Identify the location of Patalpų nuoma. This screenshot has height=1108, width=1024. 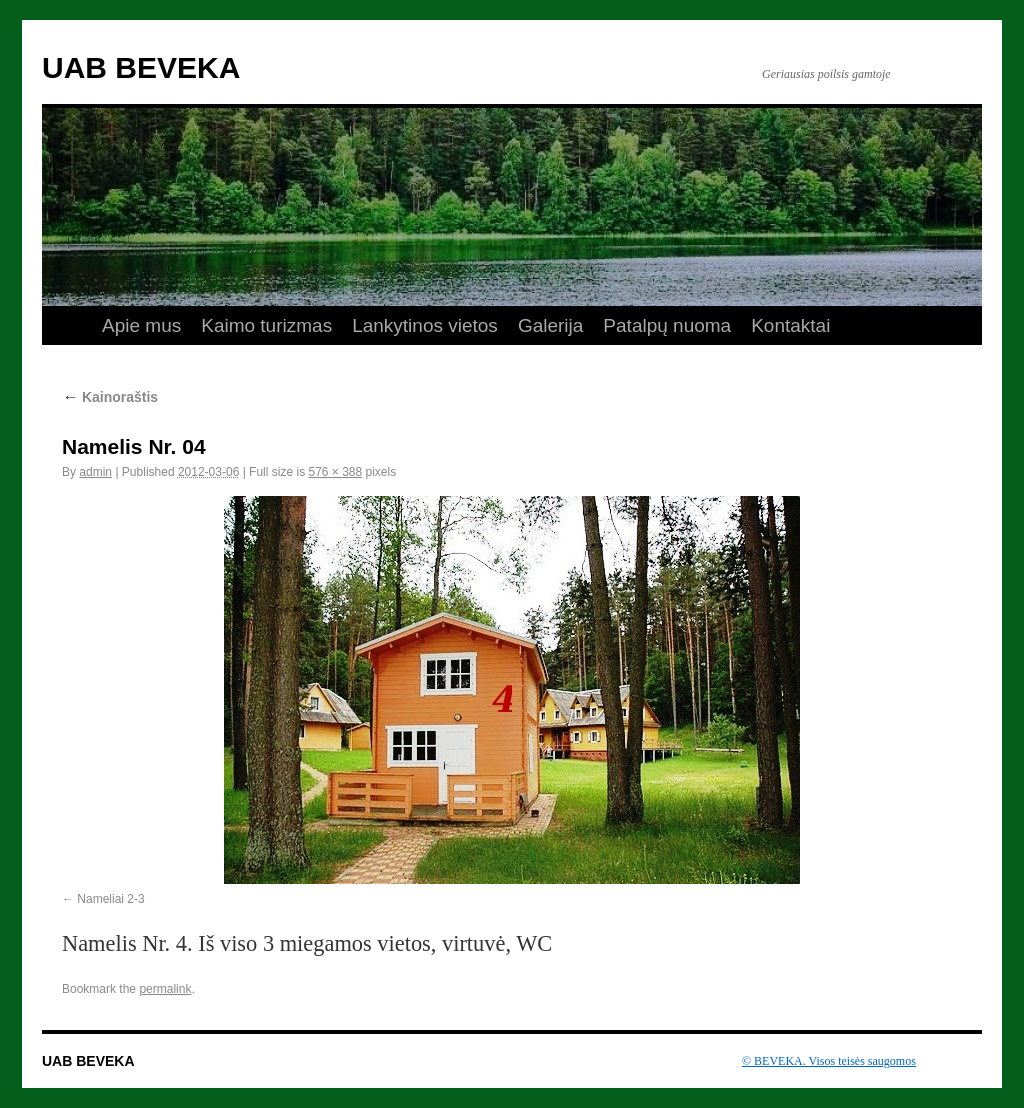
(667, 325).